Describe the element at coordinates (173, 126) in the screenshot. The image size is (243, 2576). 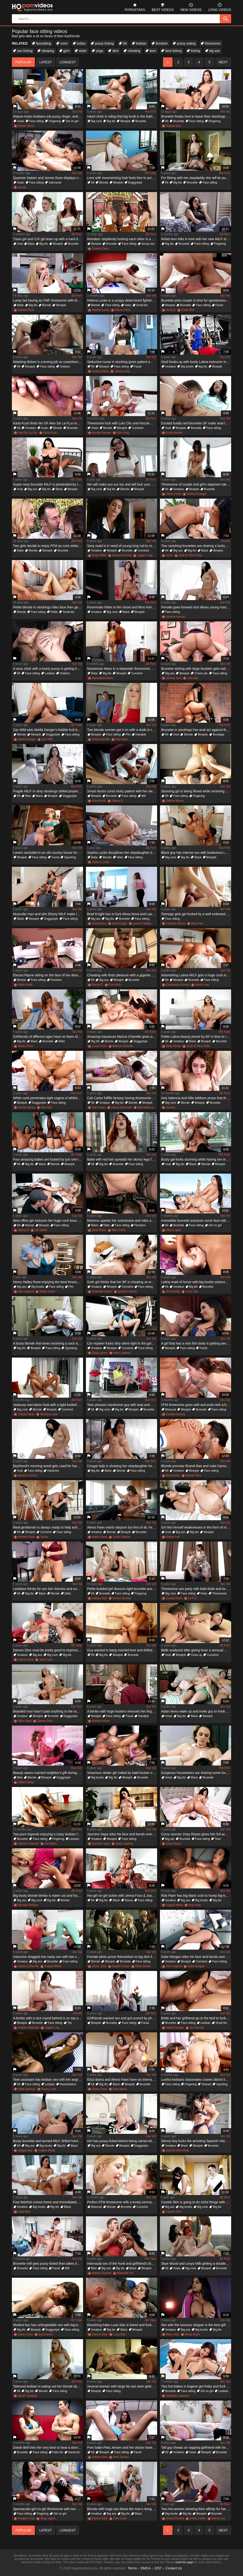
I see `Gianna Dior` at that location.